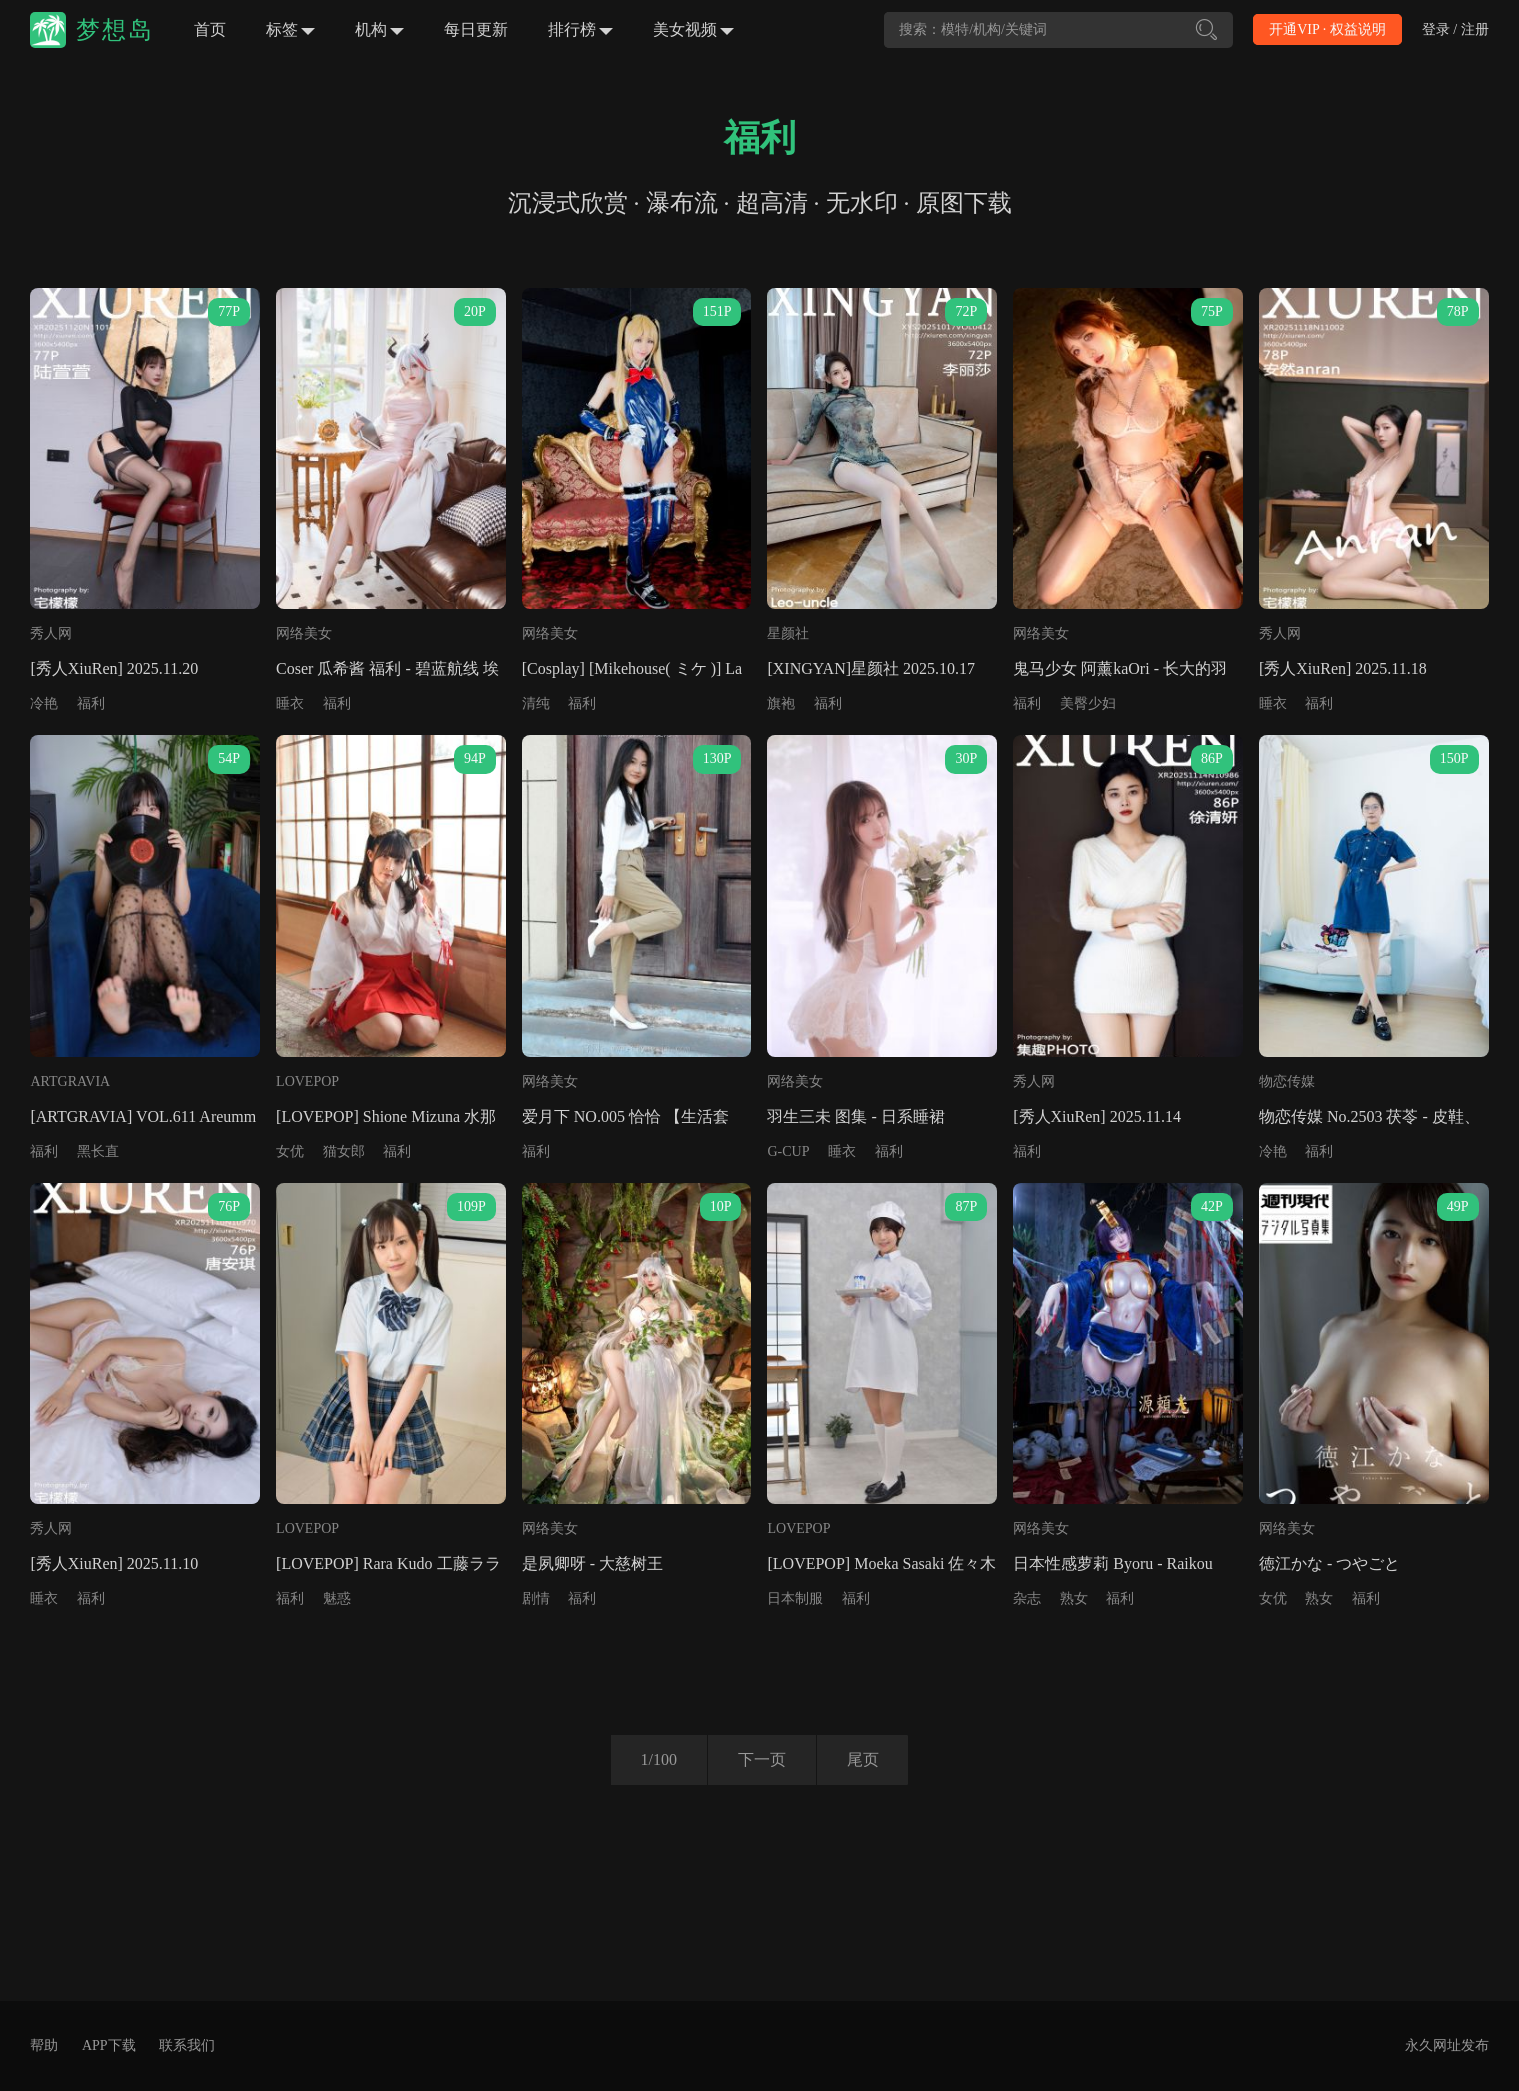 The width and height of the screenshot is (1519, 2091). Describe the element at coordinates (1074, 1598) in the screenshot. I see `熟女` at that location.